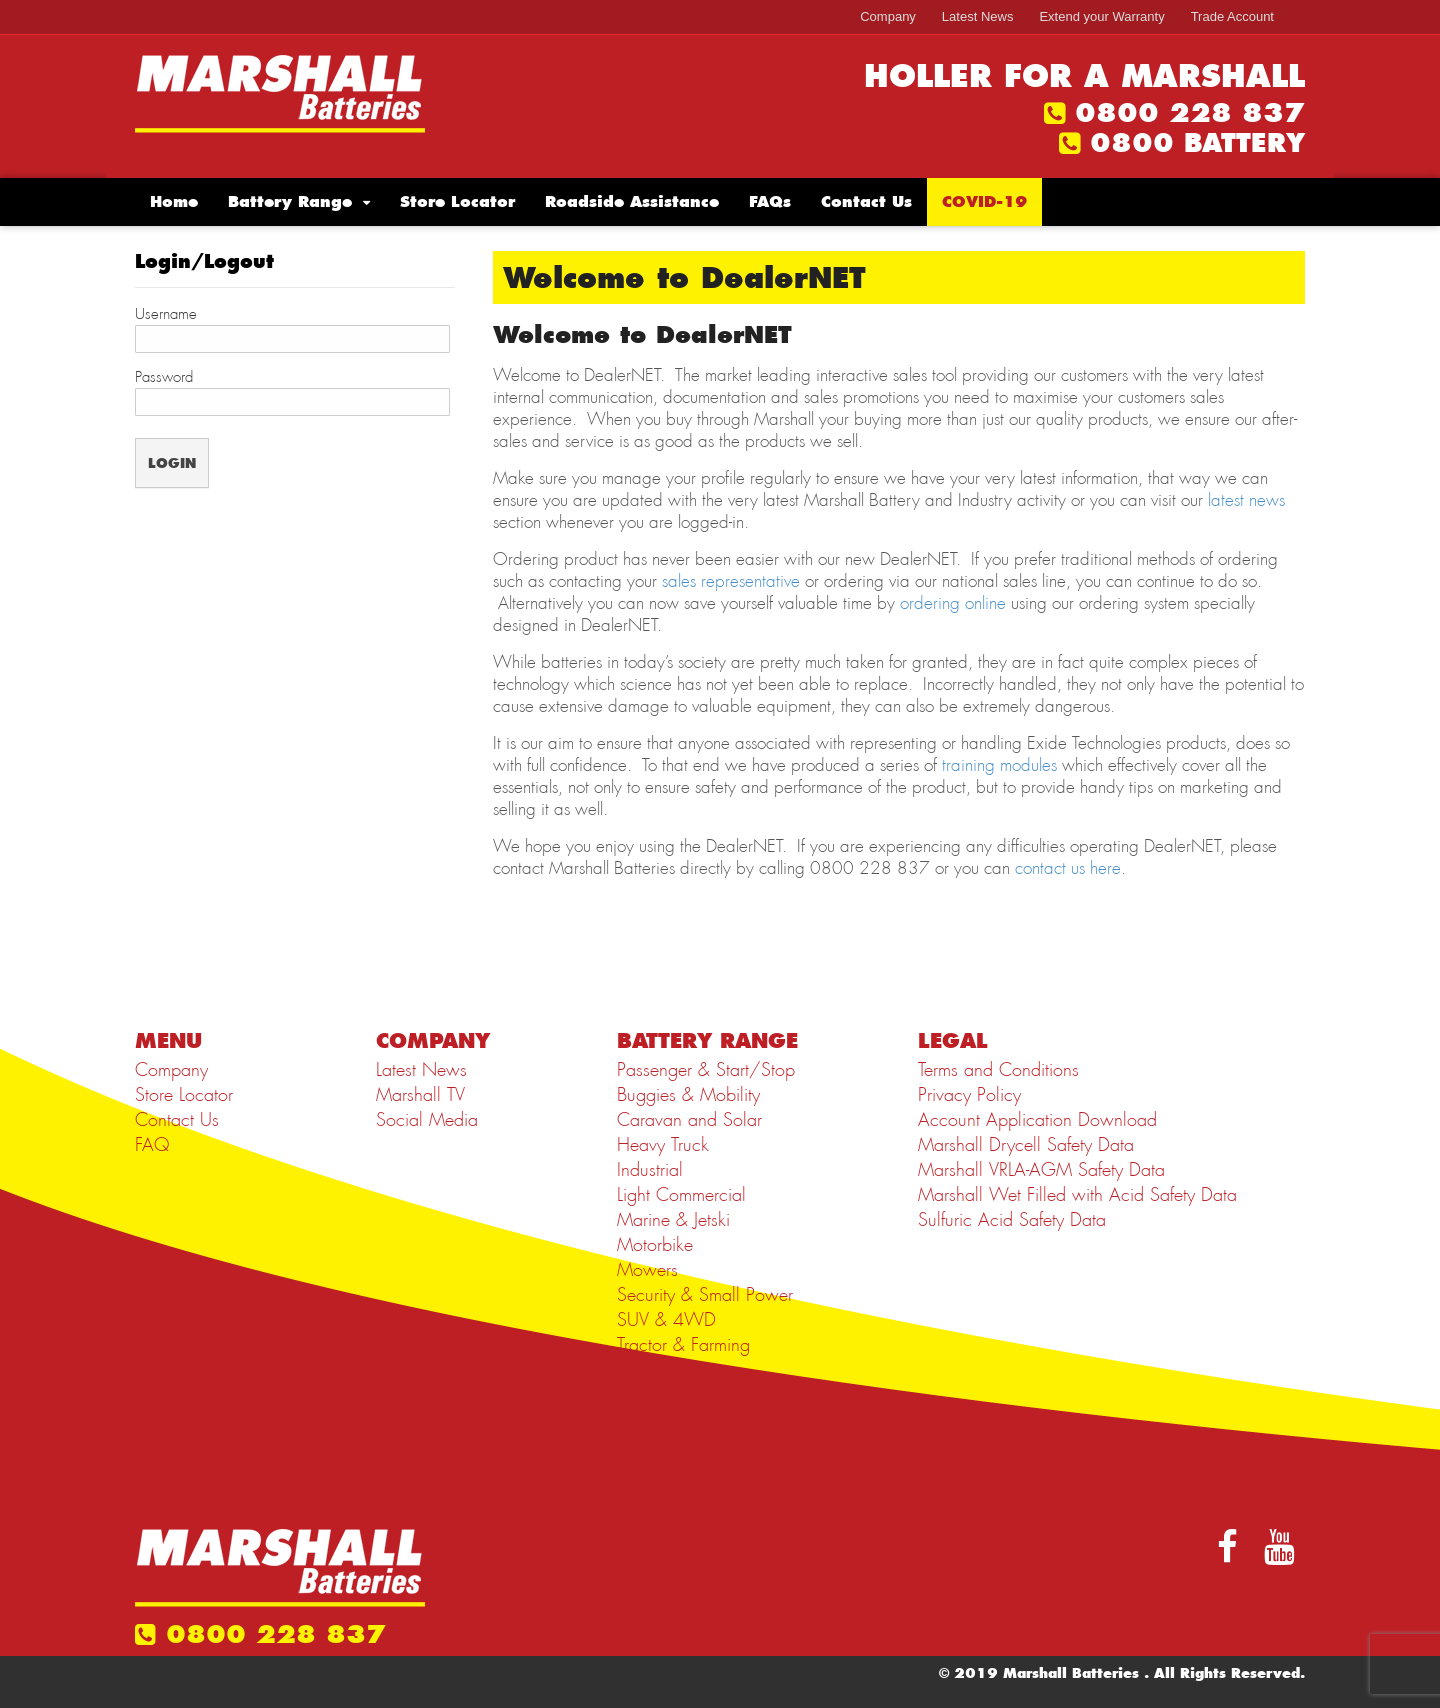 The height and width of the screenshot is (1708, 1440). Describe the element at coordinates (1026, 1145) in the screenshot. I see `Marshall Drycell Safety Data` at that location.